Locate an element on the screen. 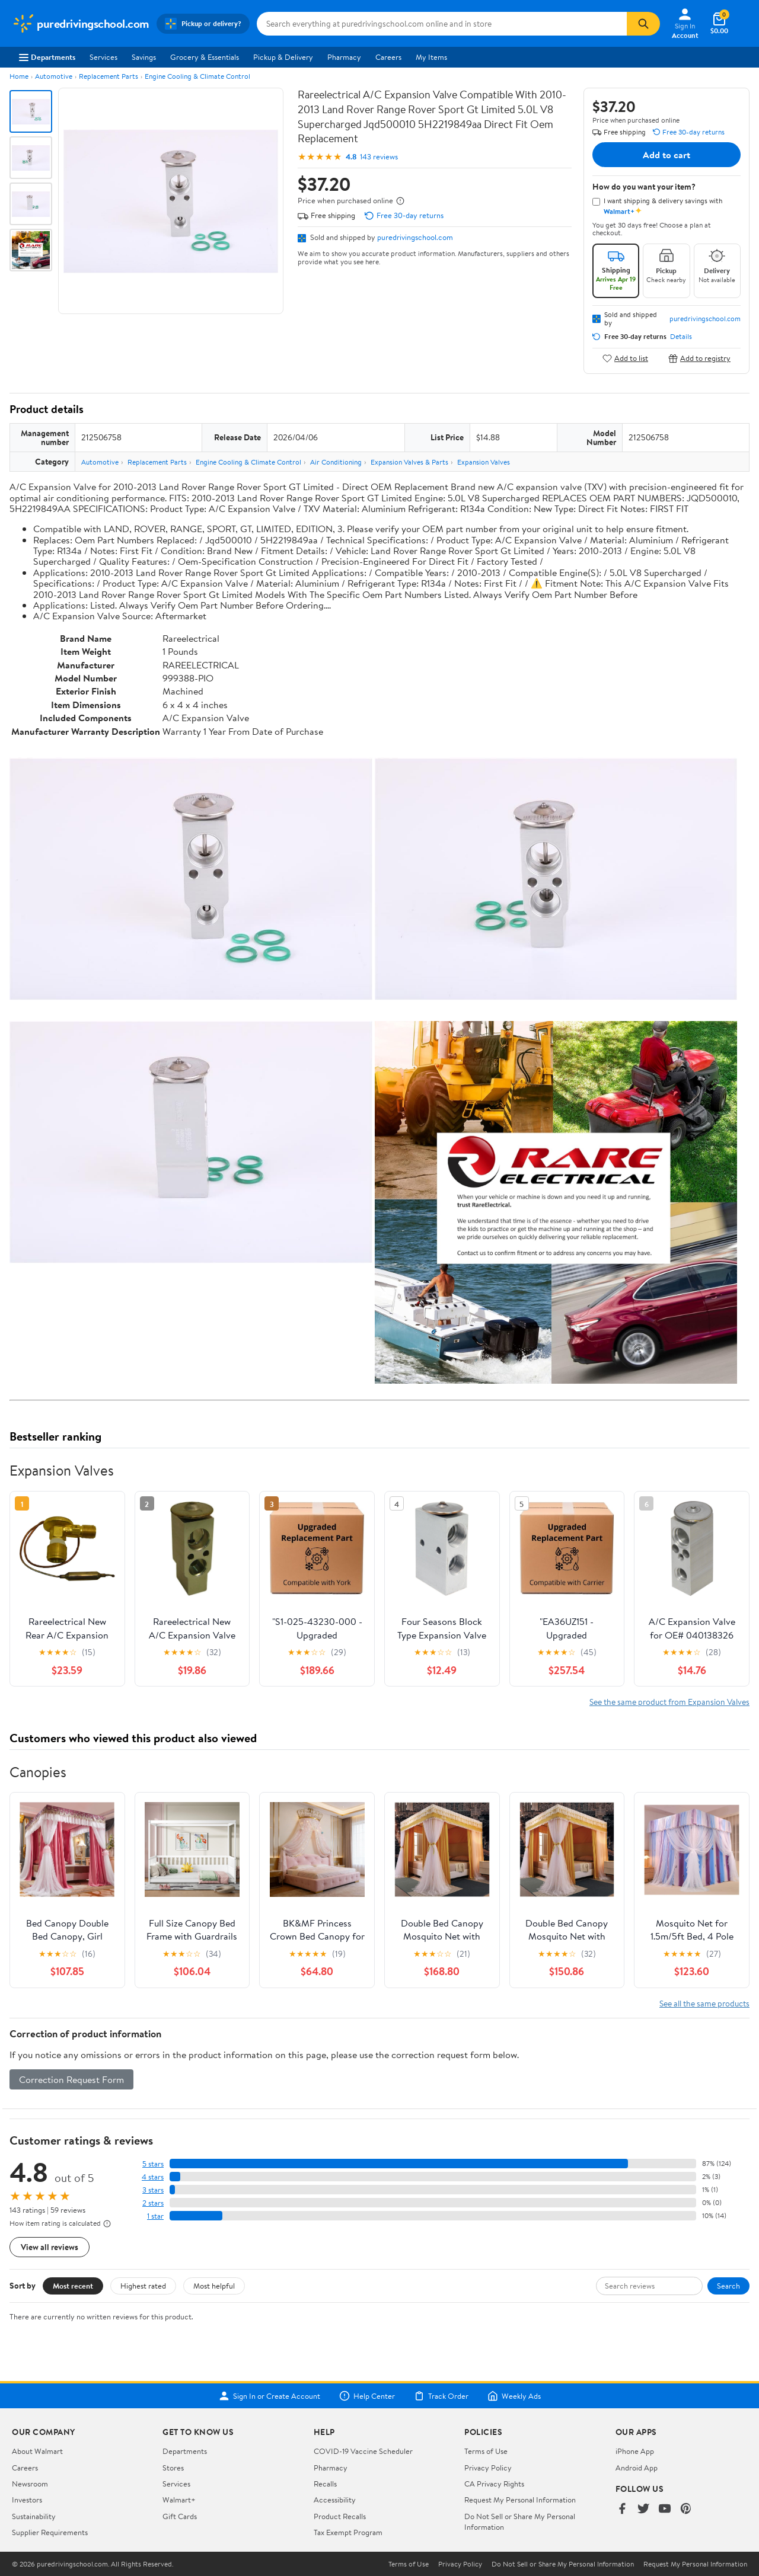  [Search] is located at coordinates (643, 24).